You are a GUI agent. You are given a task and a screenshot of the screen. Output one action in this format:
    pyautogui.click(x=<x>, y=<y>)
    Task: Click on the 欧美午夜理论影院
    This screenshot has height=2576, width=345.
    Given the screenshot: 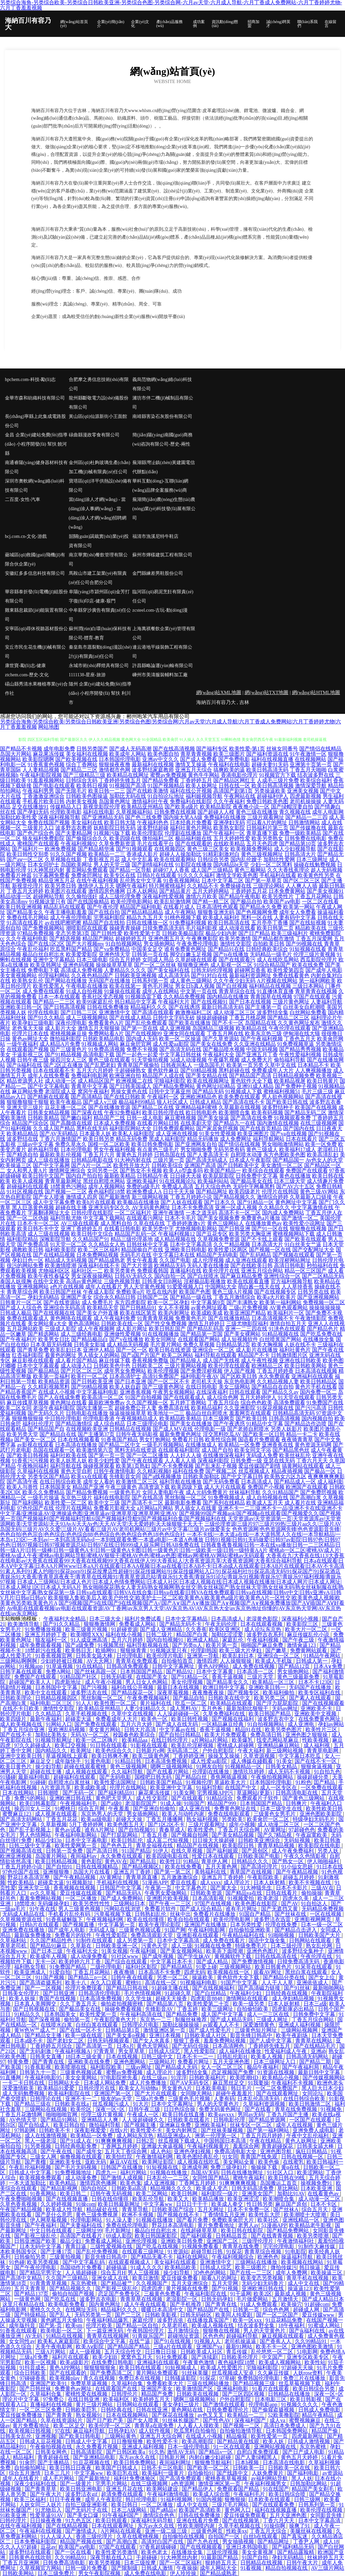 What is the action you would take?
    pyautogui.click(x=160, y=1924)
    